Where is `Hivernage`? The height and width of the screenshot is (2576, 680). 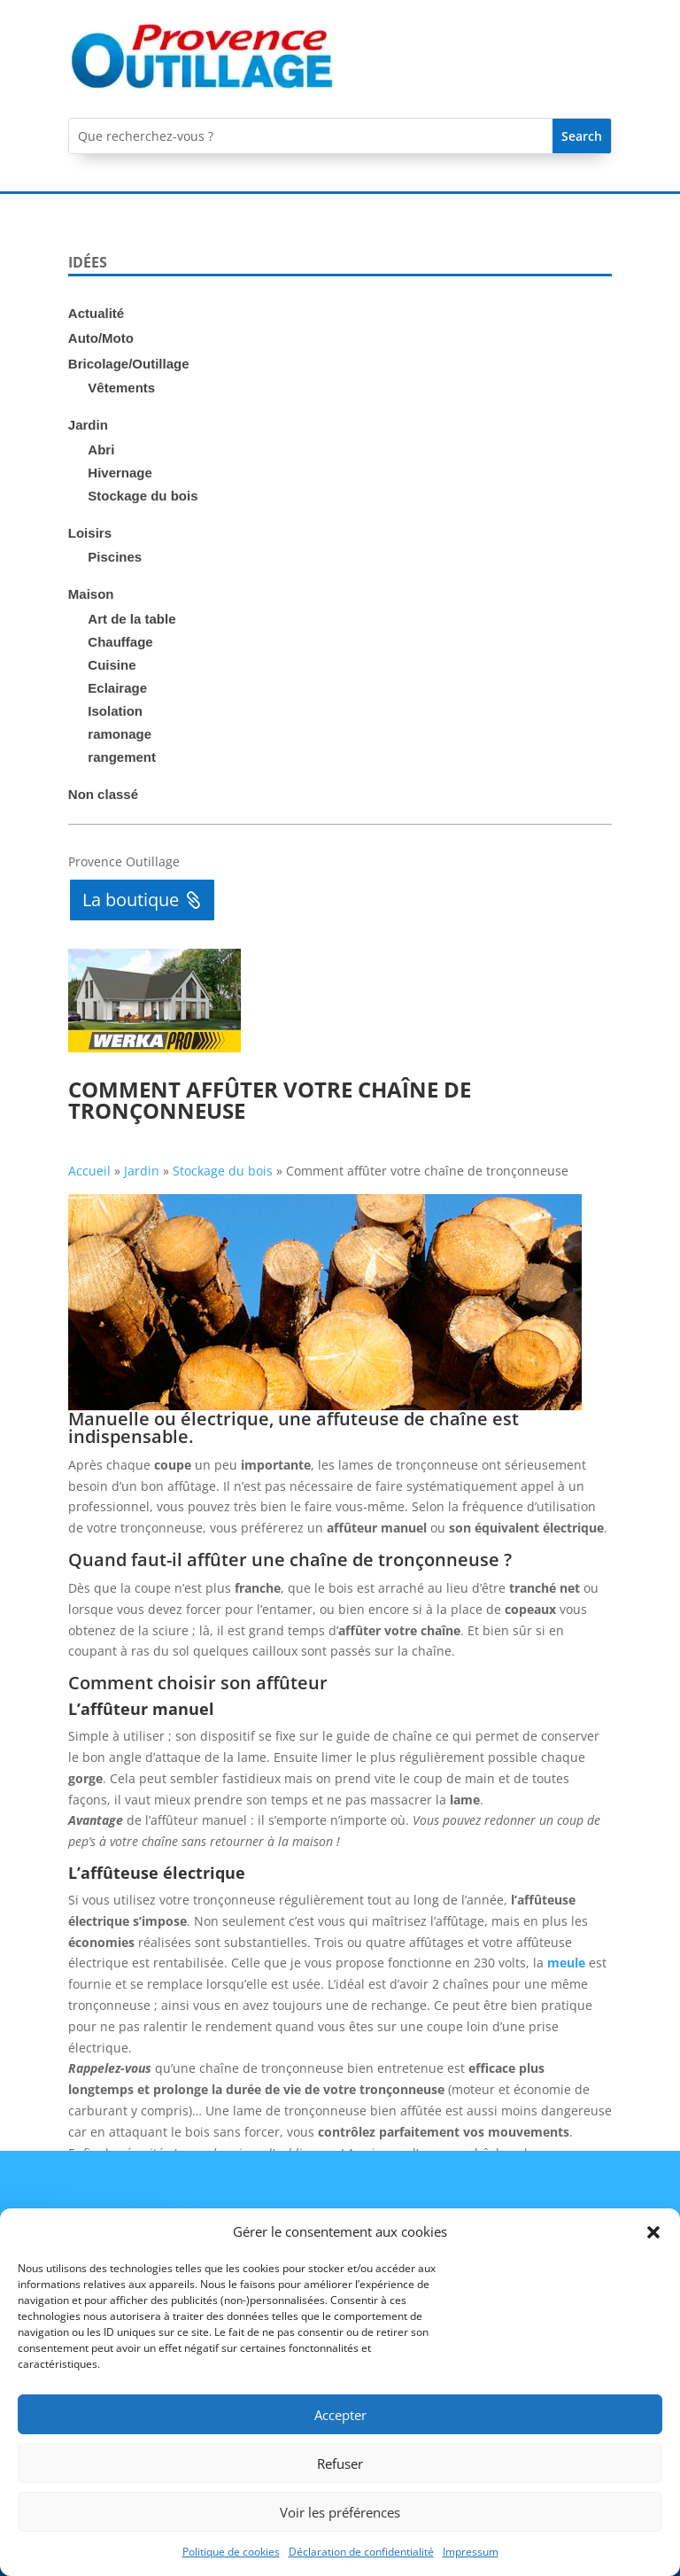 Hivernage is located at coordinates (120, 472).